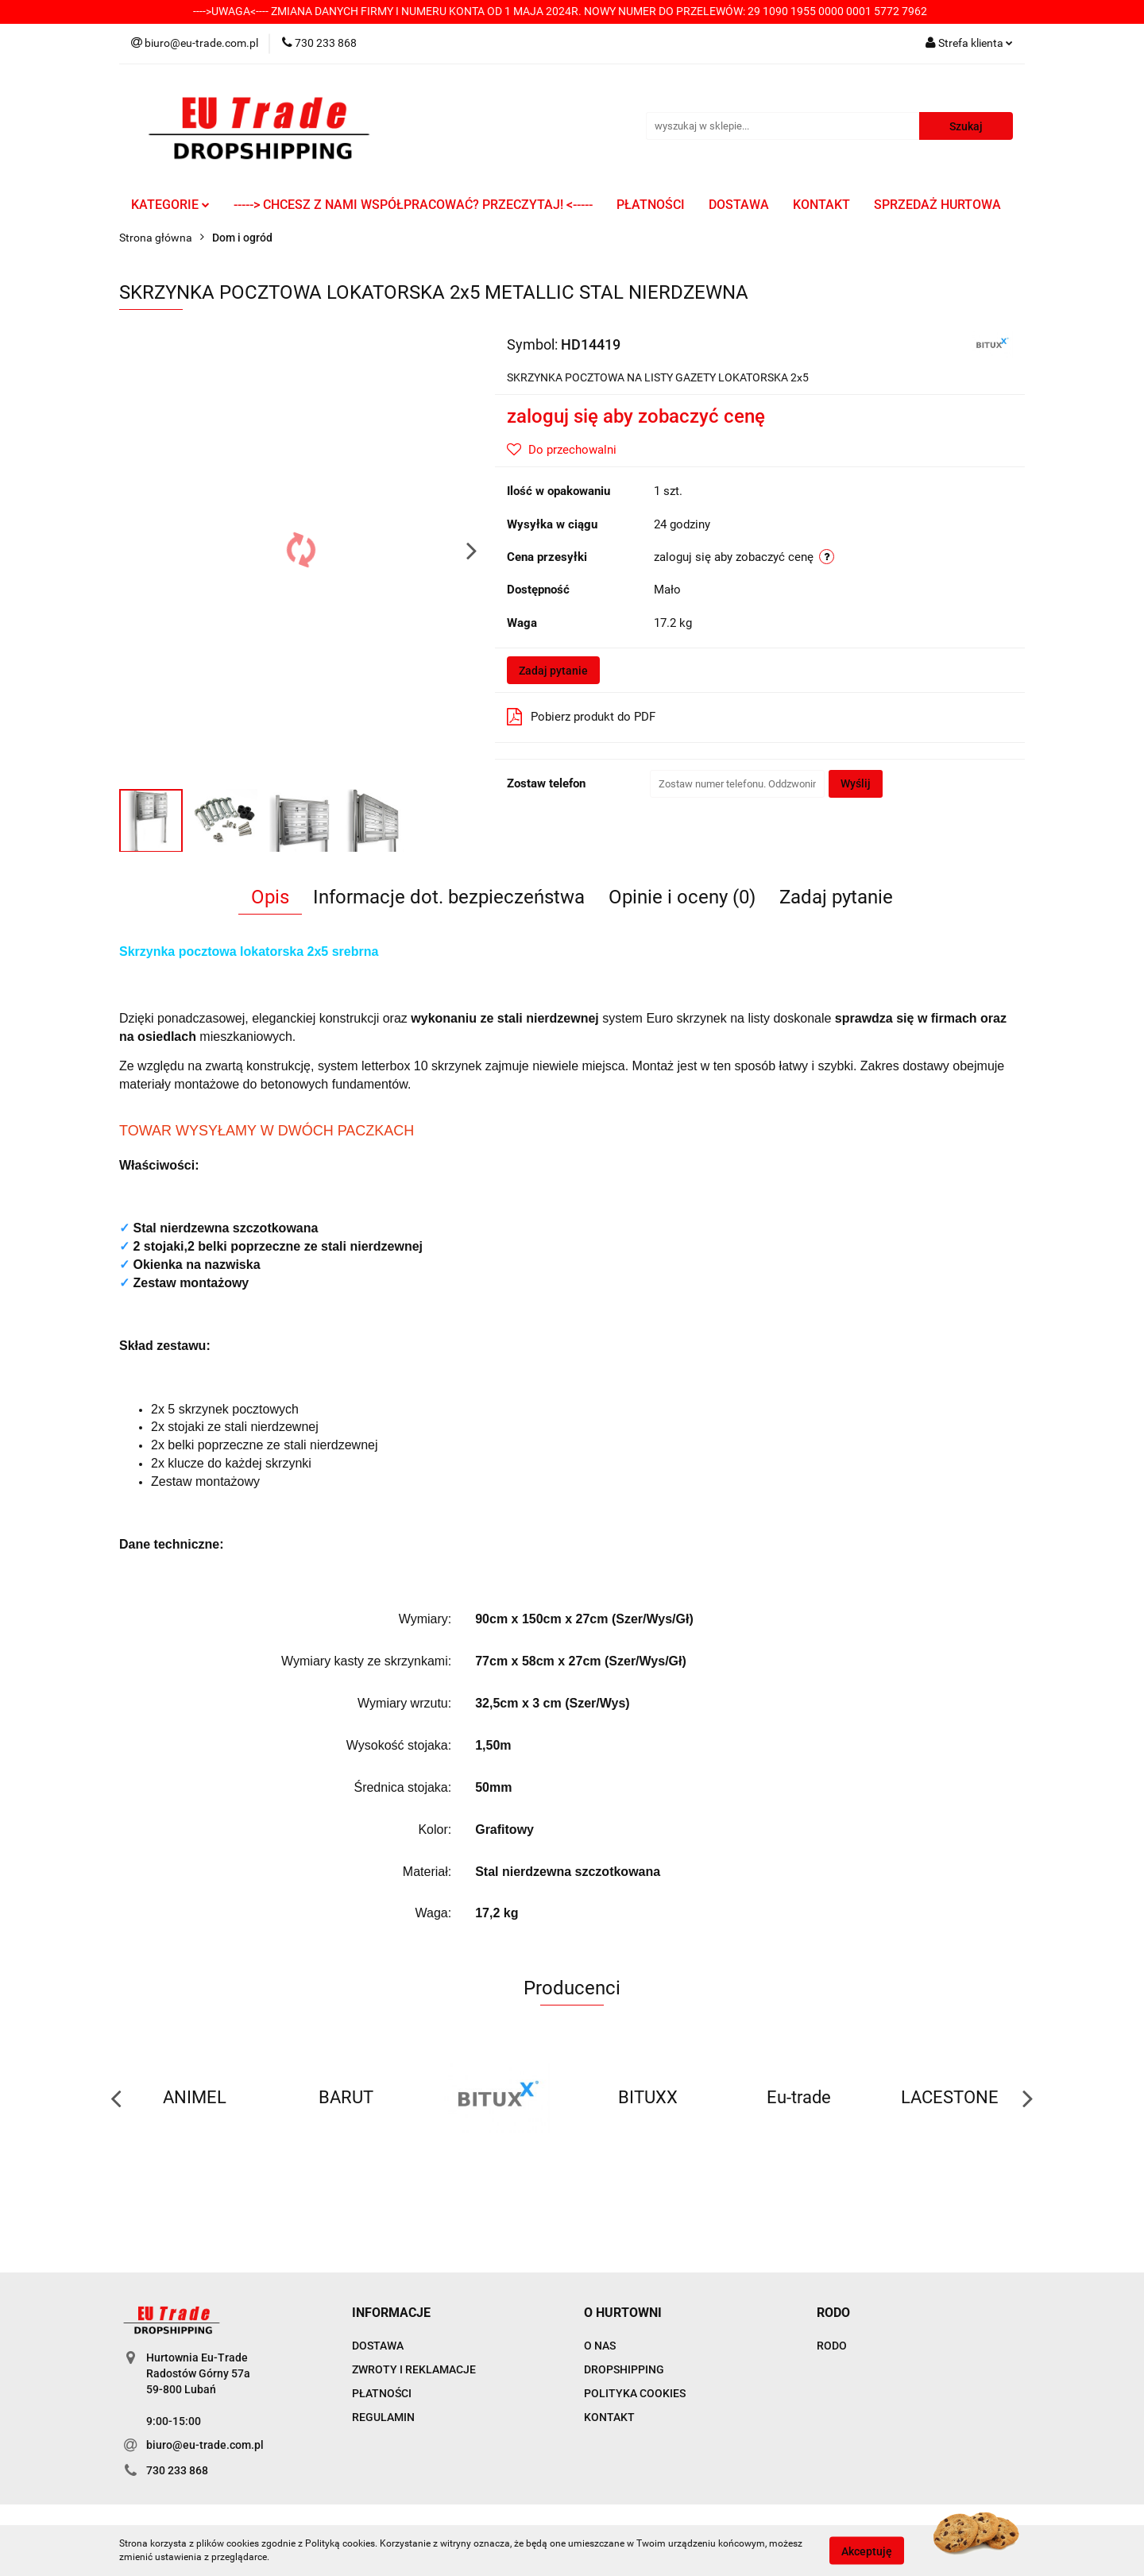  I want to click on Akceptuję, so click(866, 2550).